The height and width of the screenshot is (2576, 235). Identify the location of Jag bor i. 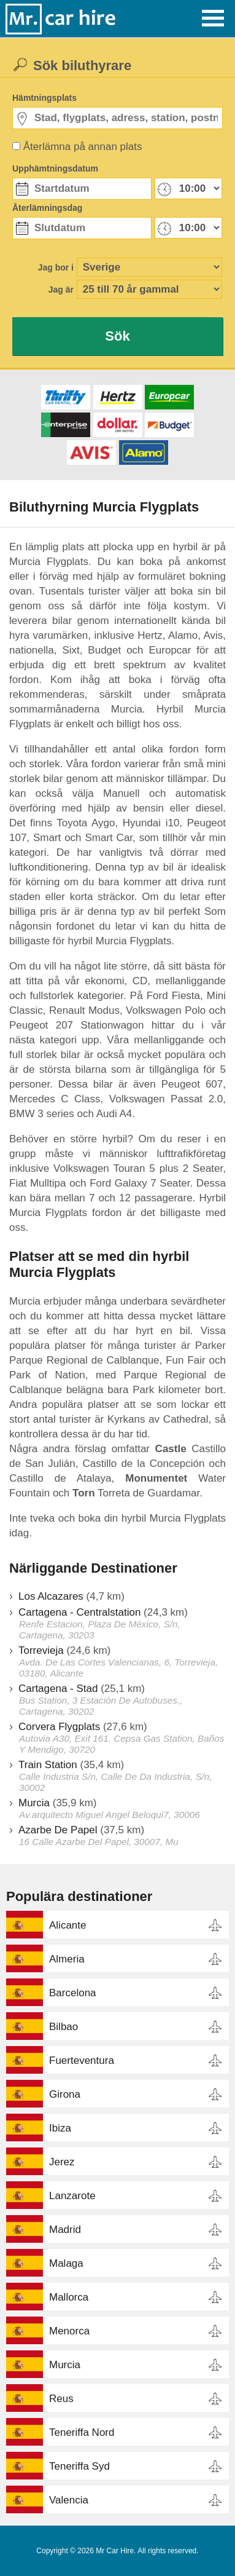
(56, 267).